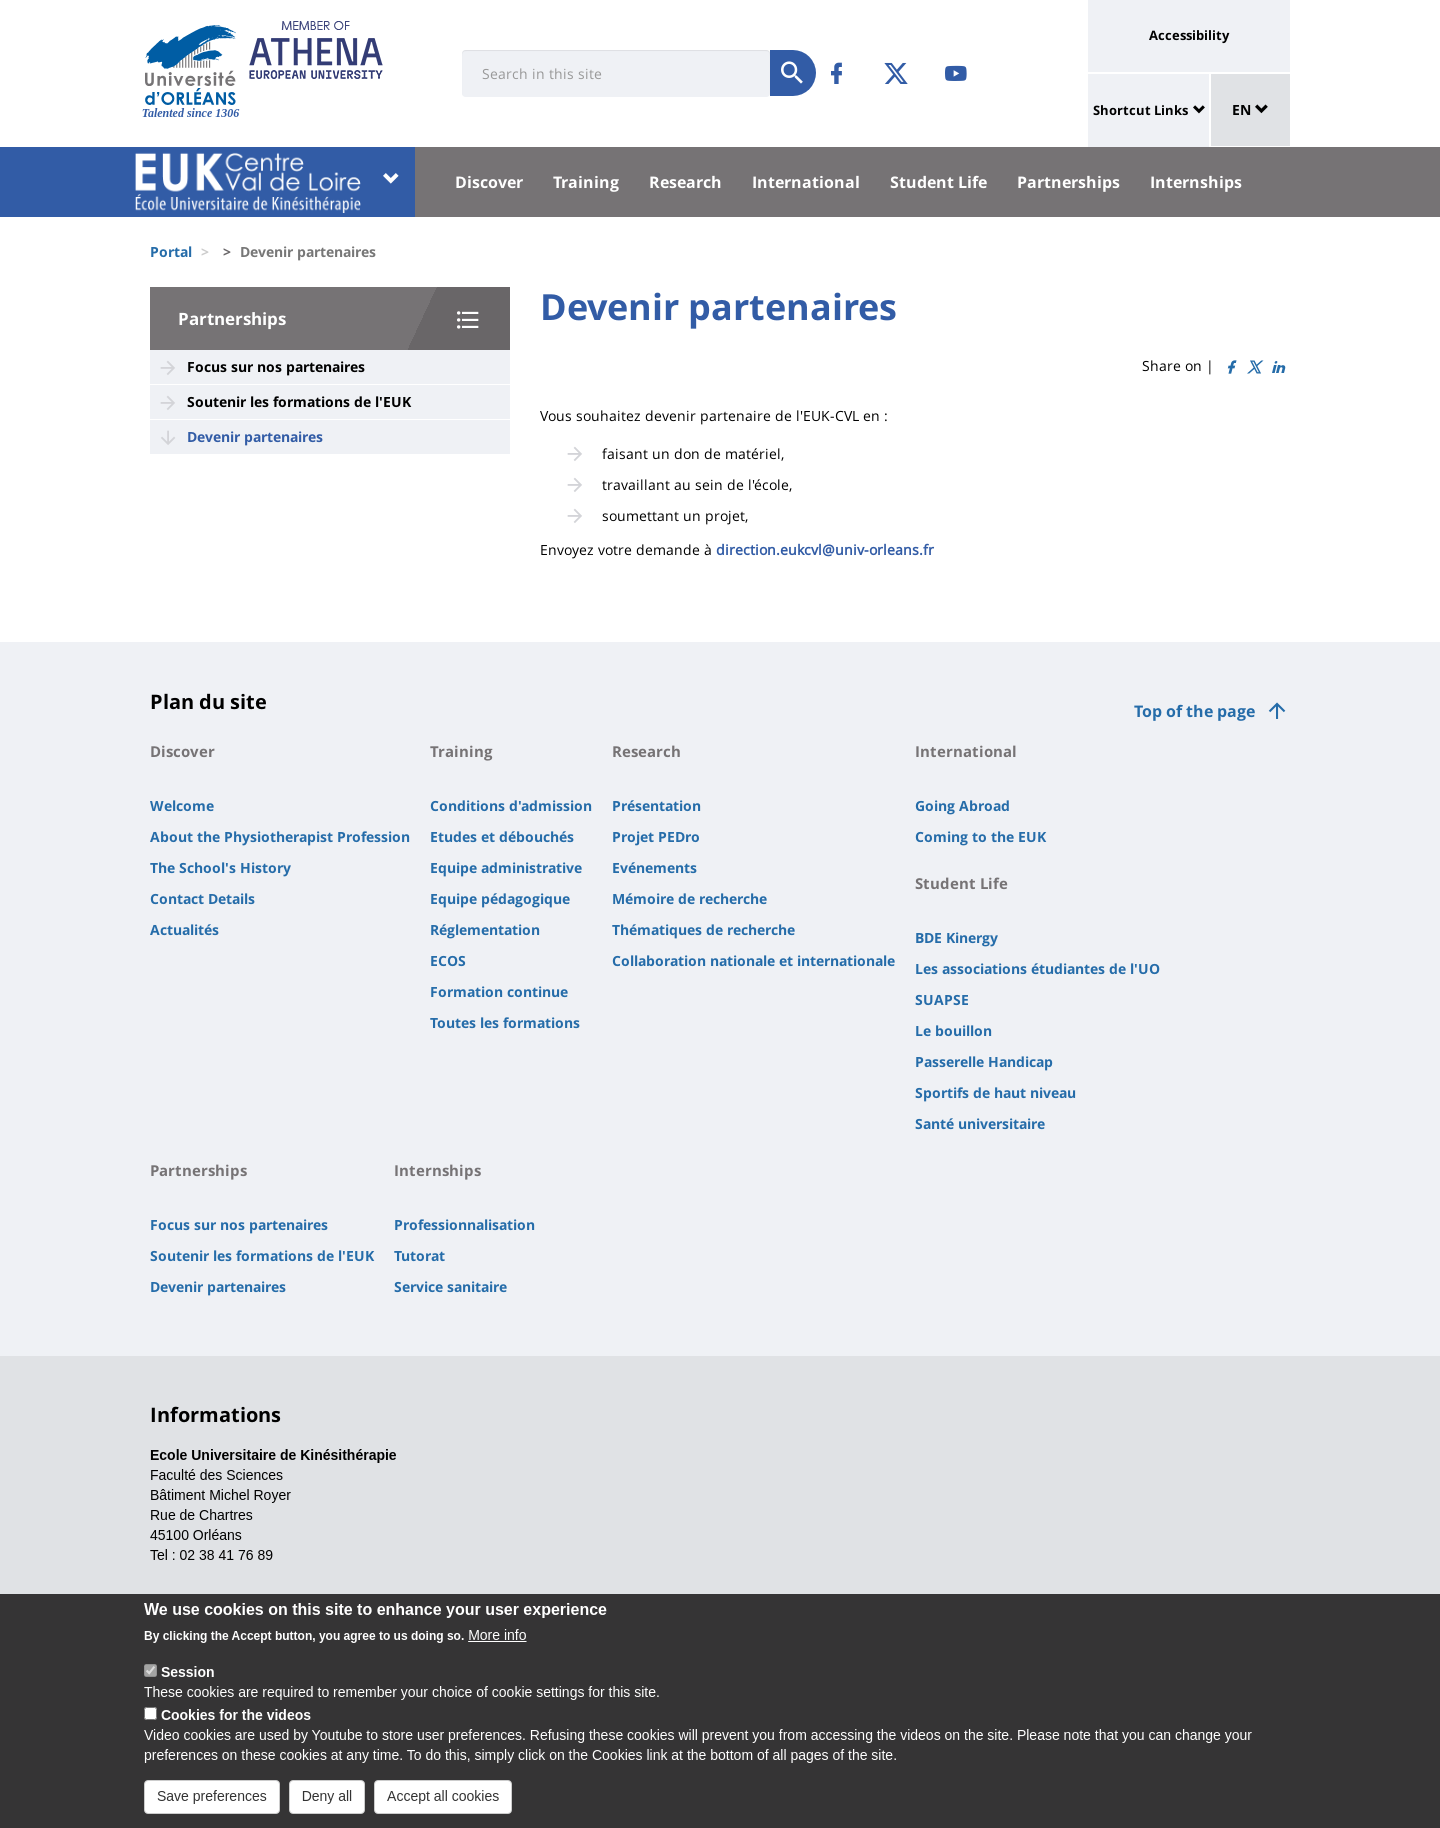 The height and width of the screenshot is (1828, 1440). Describe the element at coordinates (942, 999) in the screenshot. I see `SUAPSE` at that location.